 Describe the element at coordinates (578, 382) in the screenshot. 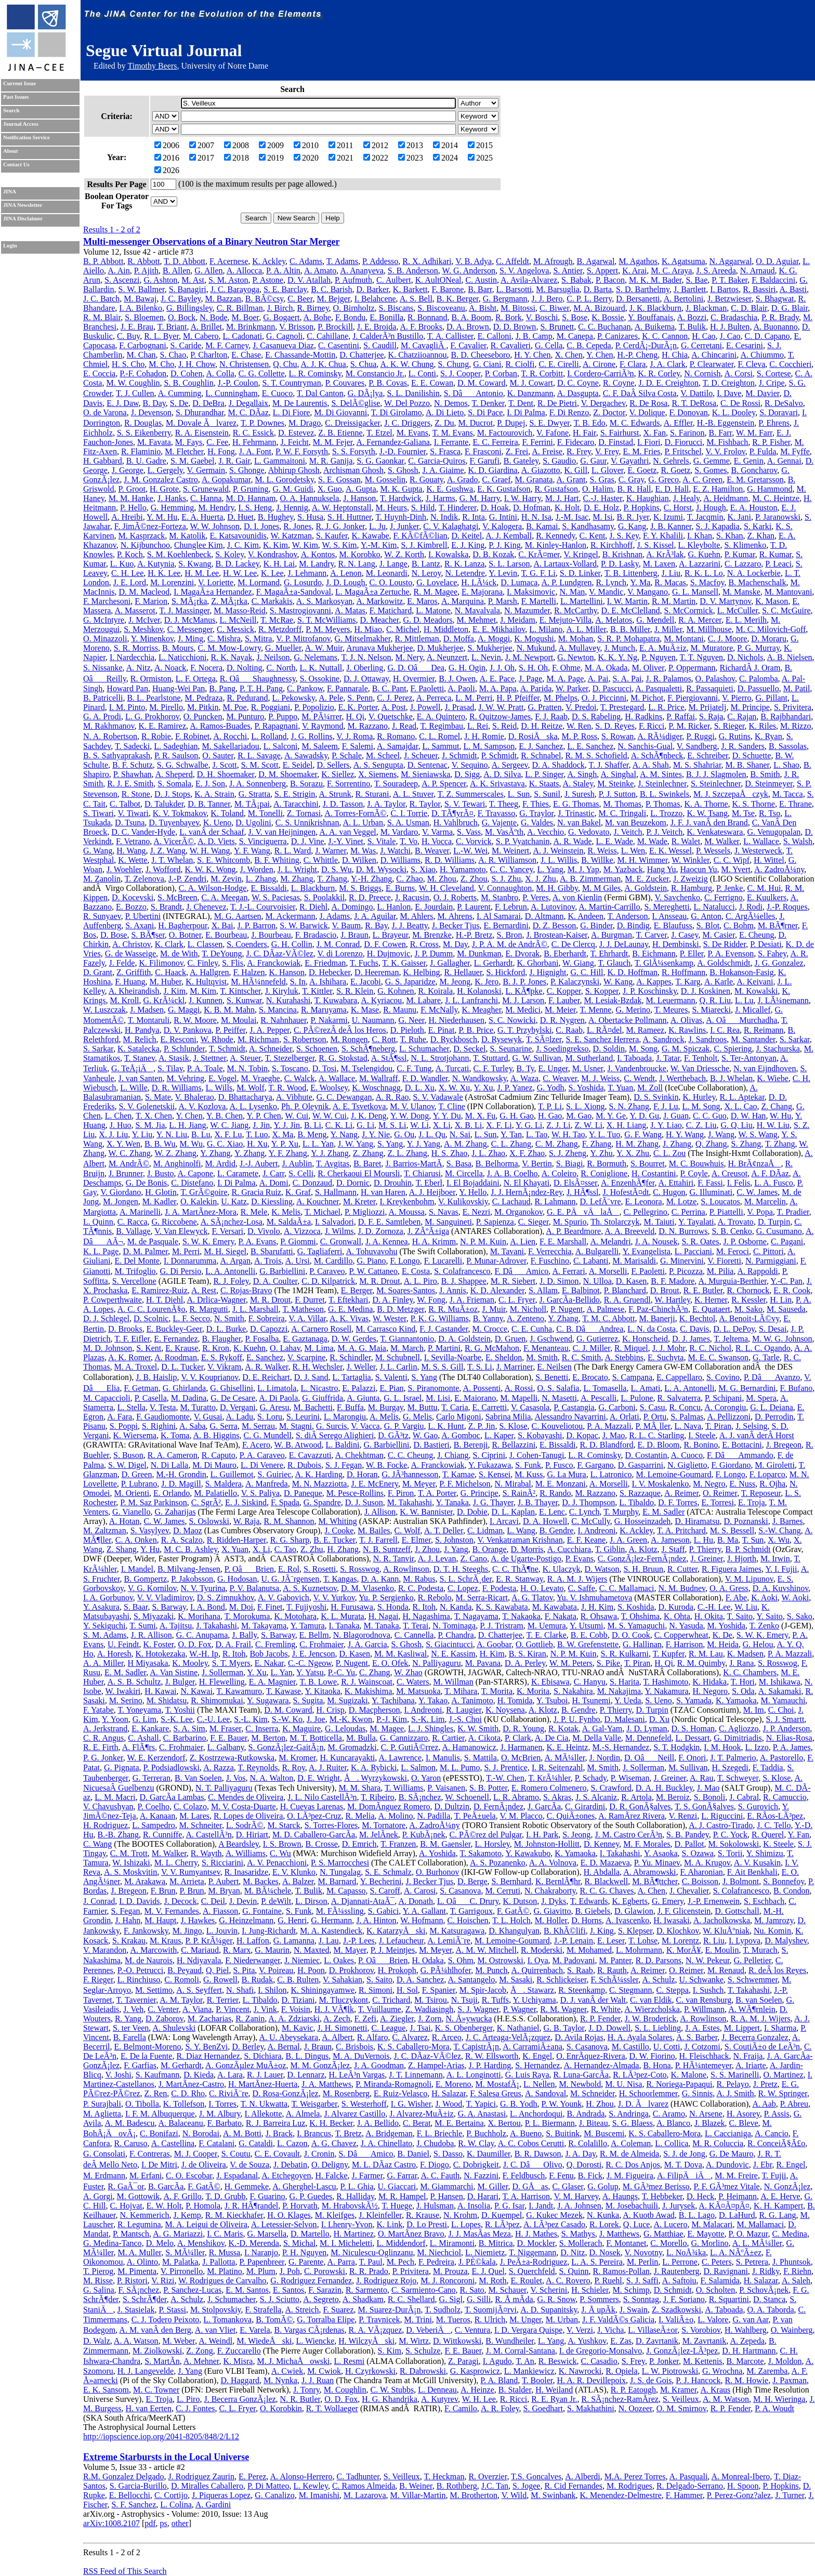

I see `D. C. Coyne` at that location.